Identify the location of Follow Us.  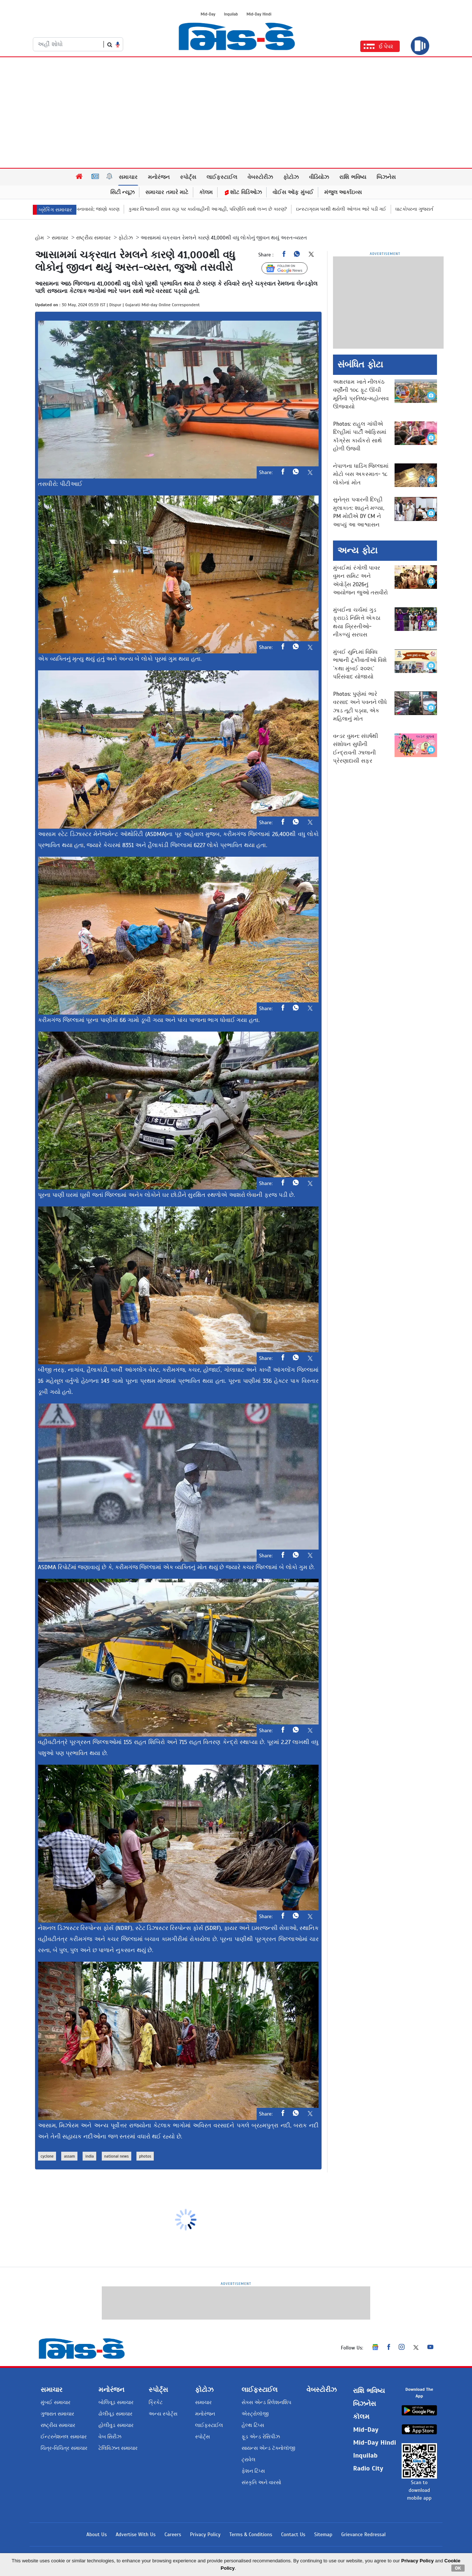
(290, 268).